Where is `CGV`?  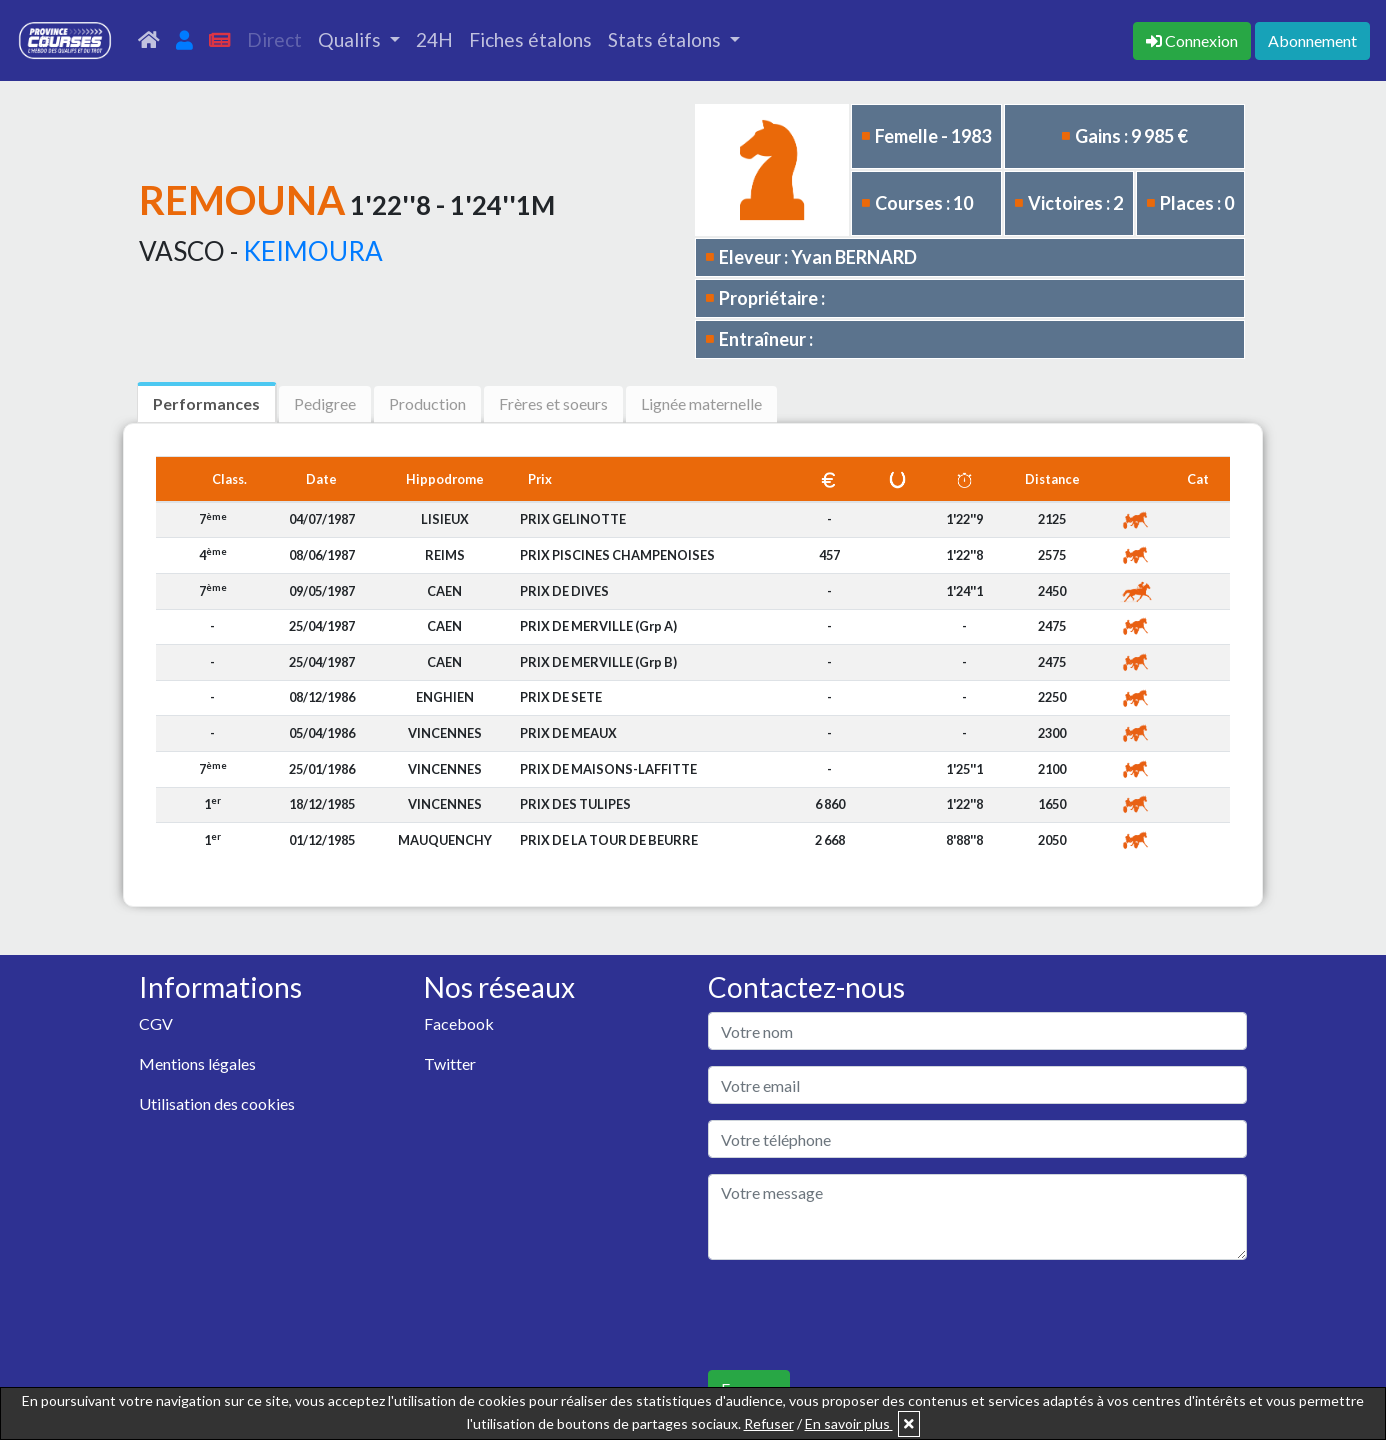
CGV is located at coordinates (156, 1023).